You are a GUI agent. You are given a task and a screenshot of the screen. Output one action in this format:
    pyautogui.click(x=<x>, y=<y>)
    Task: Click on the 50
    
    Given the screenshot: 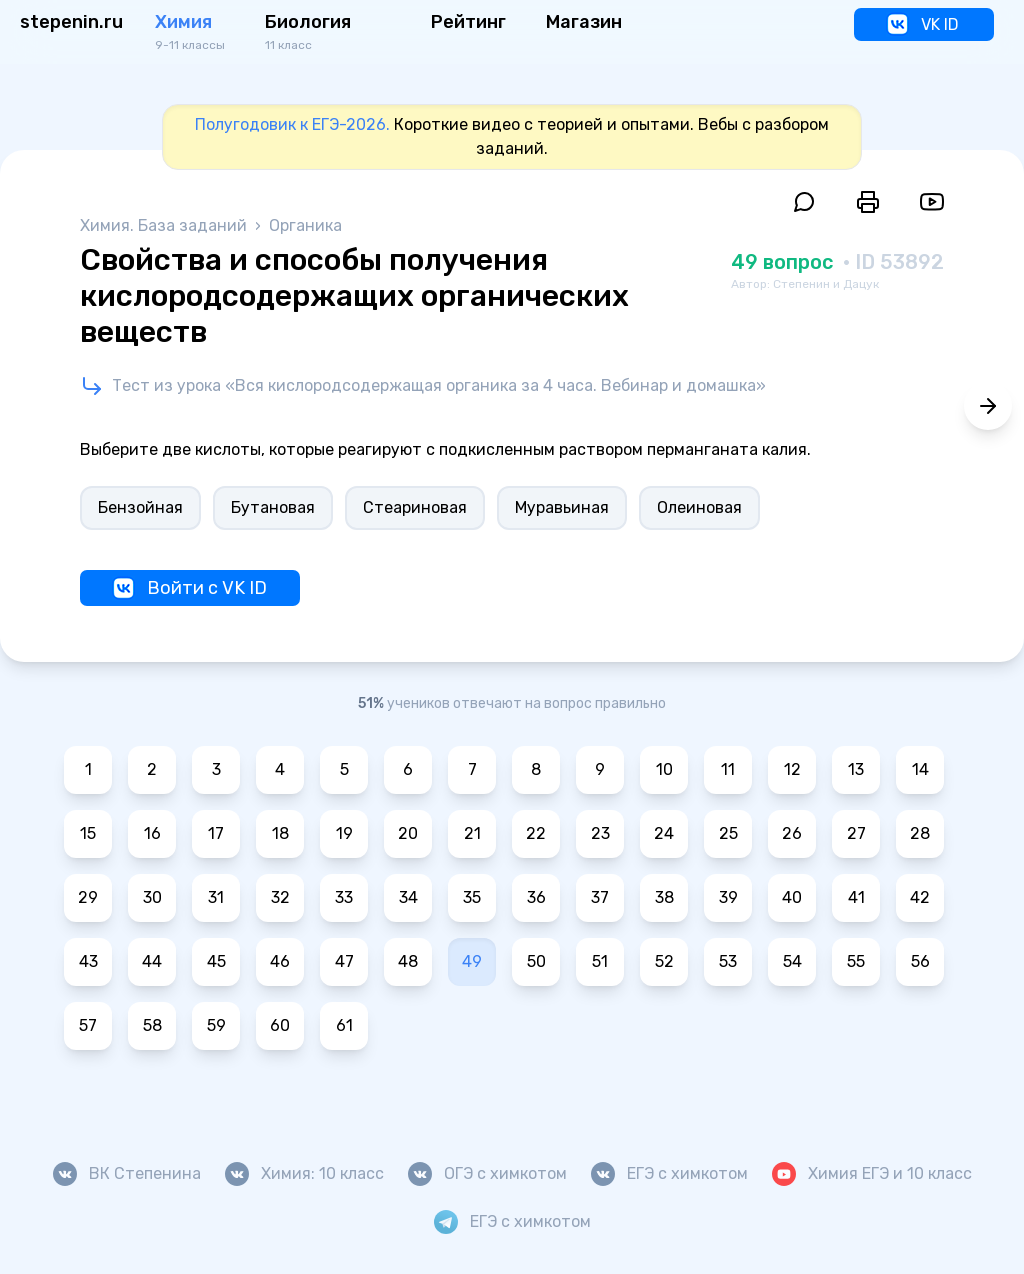 What is the action you would take?
    pyautogui.click(x=536, y=961)
    